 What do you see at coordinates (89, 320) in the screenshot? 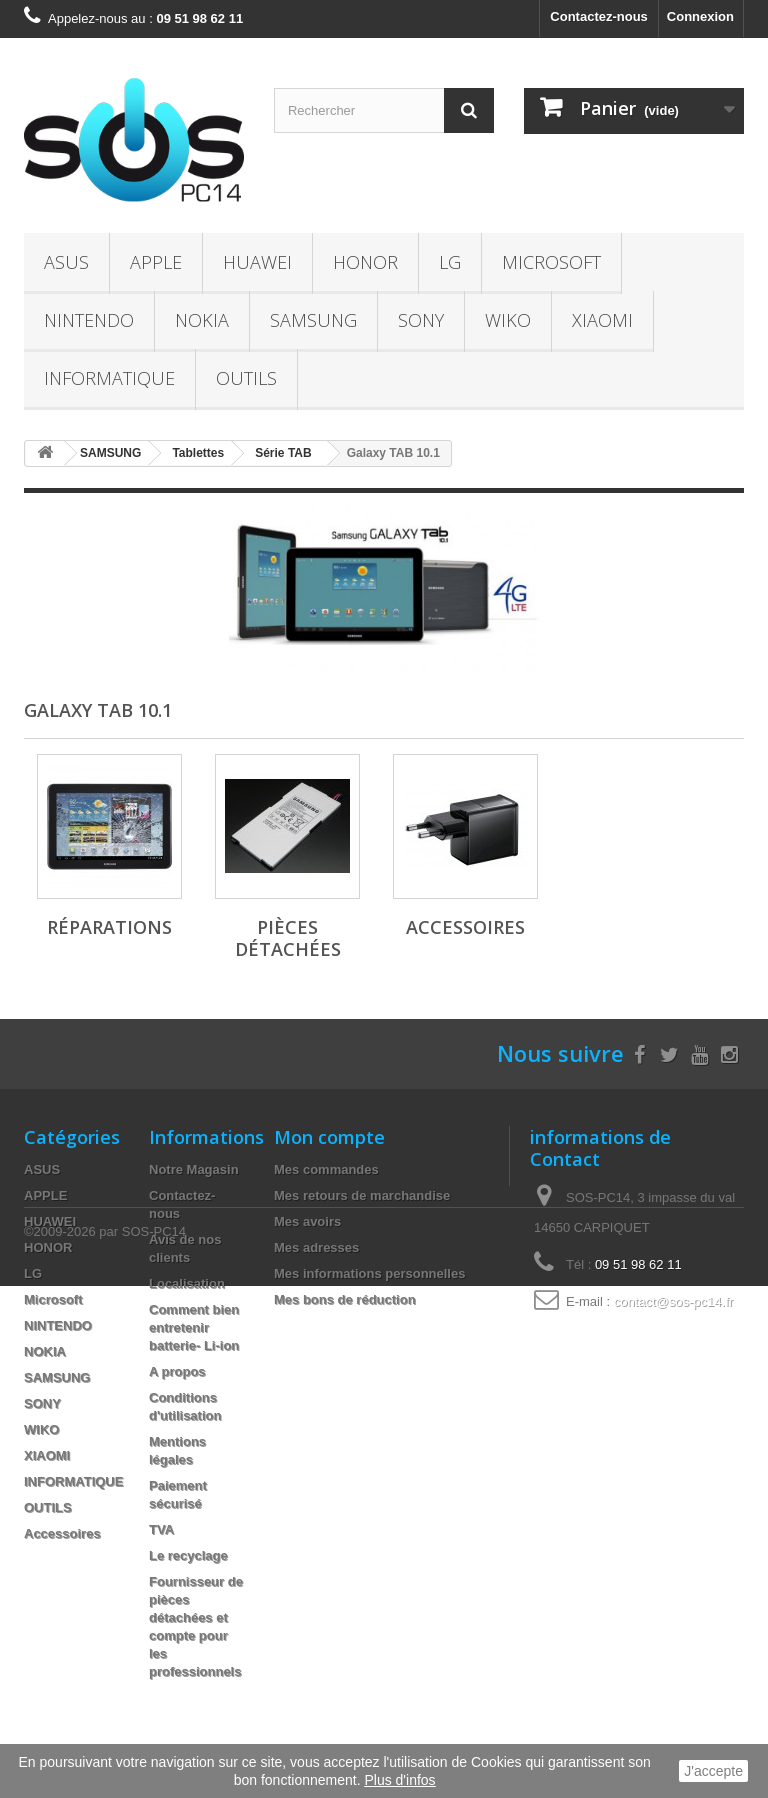
I see `NINTENDO` at bounding box center [89, 320].